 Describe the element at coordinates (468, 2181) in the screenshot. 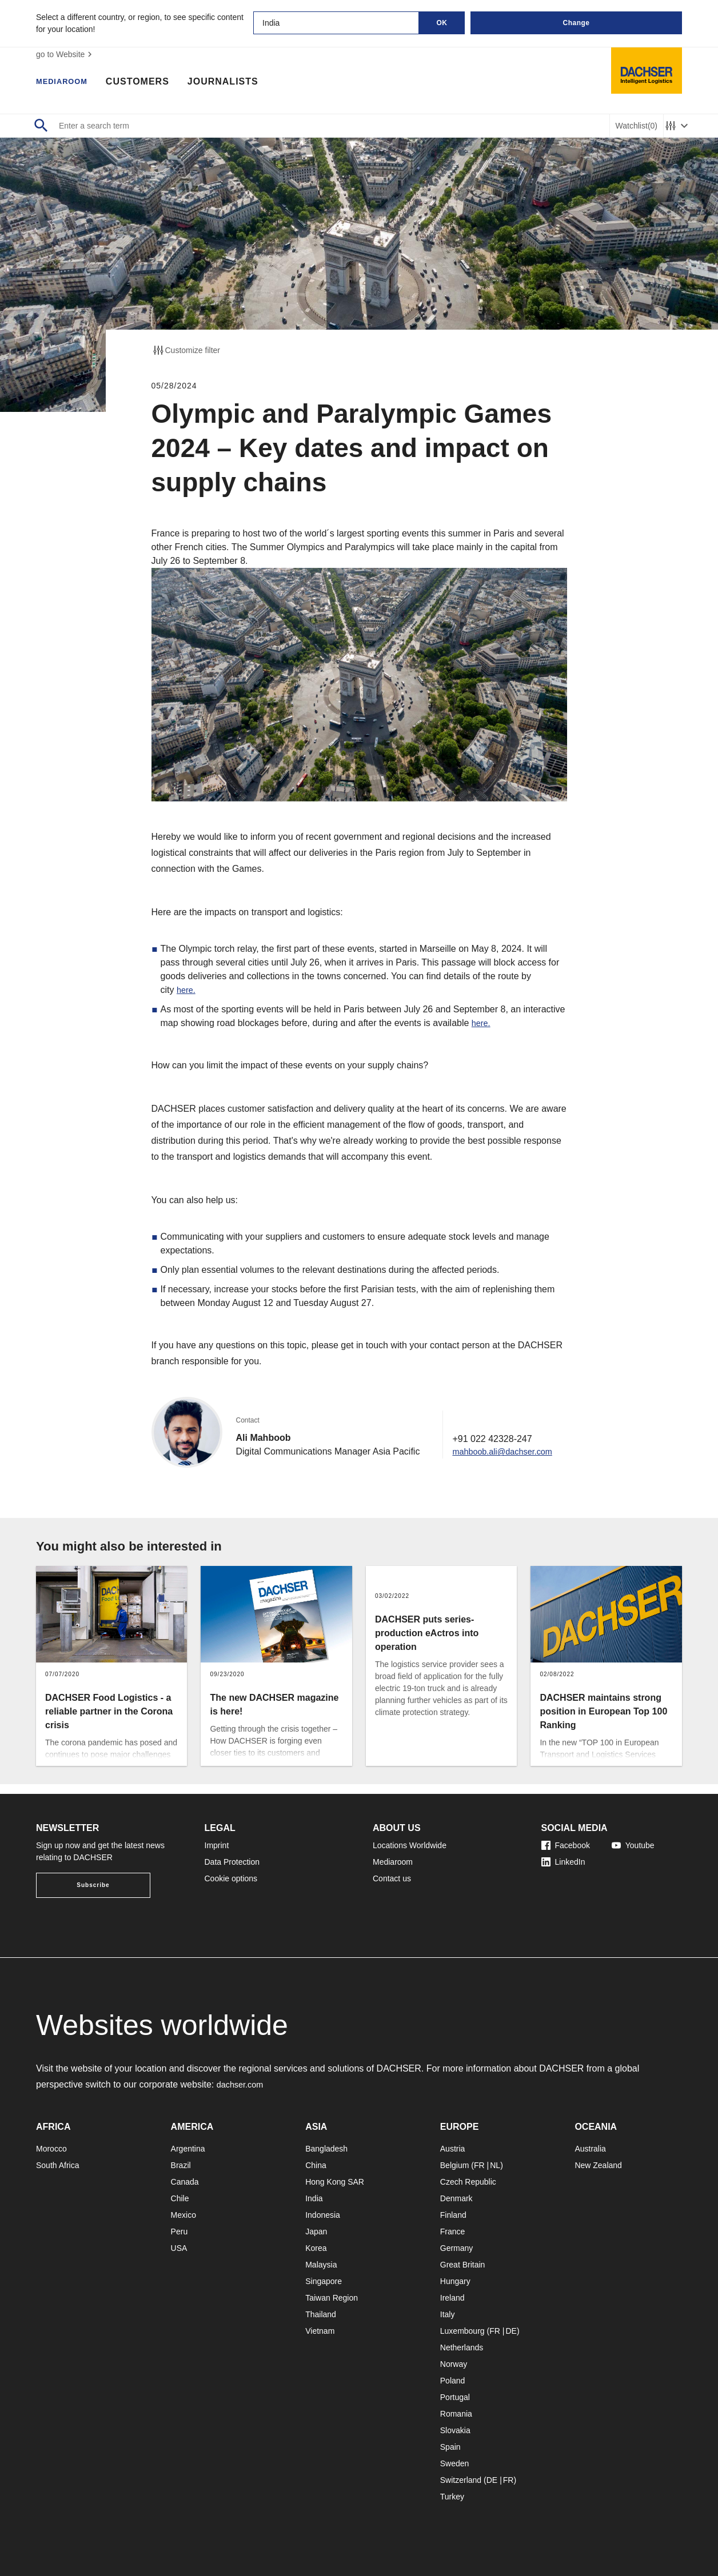

I see `Czech Republic` at that location.